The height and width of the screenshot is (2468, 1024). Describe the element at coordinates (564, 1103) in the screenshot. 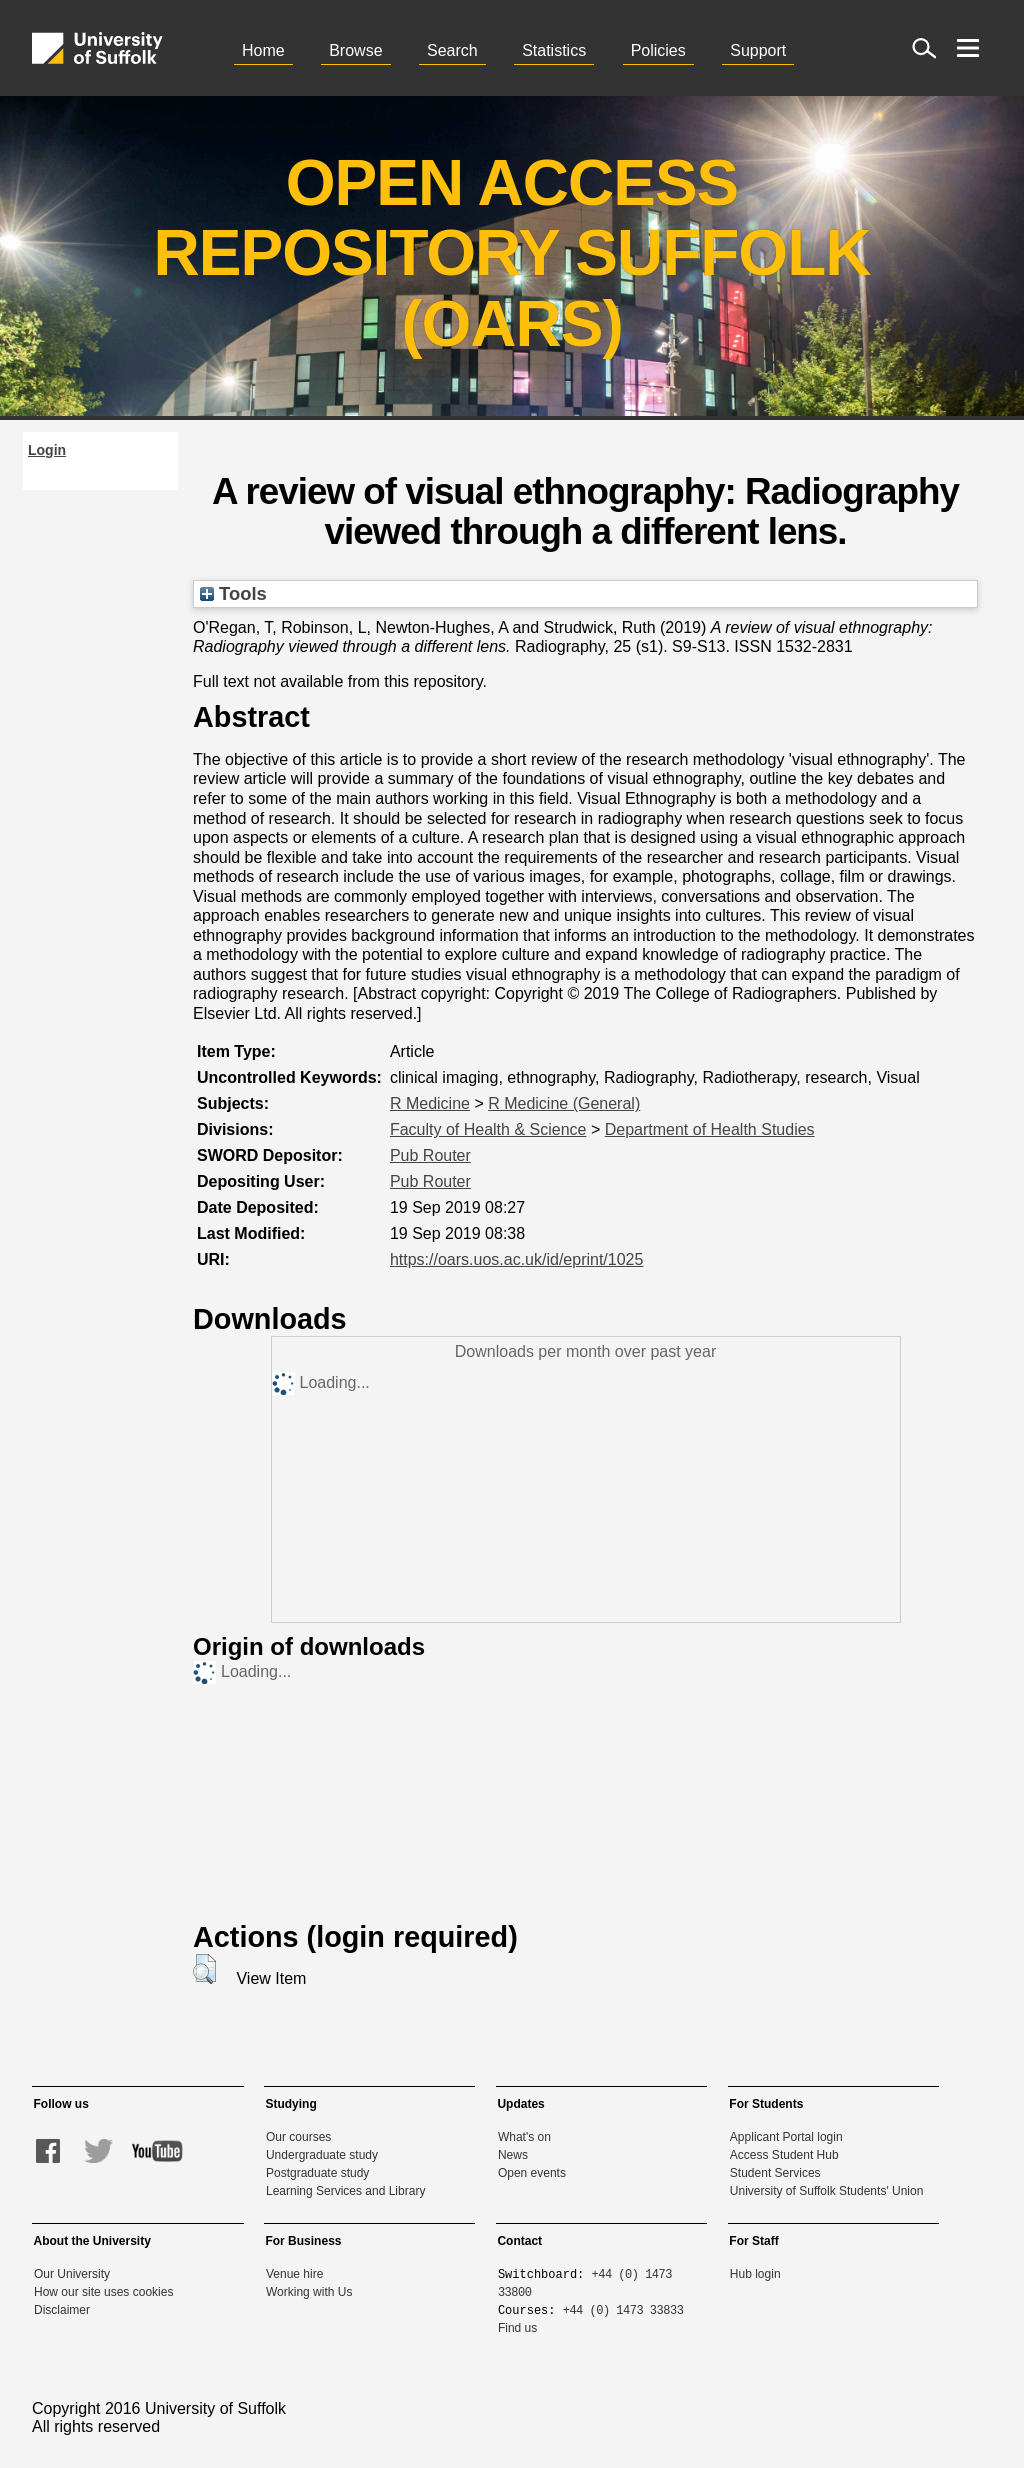

I see `R Medicine (General)` at that location.